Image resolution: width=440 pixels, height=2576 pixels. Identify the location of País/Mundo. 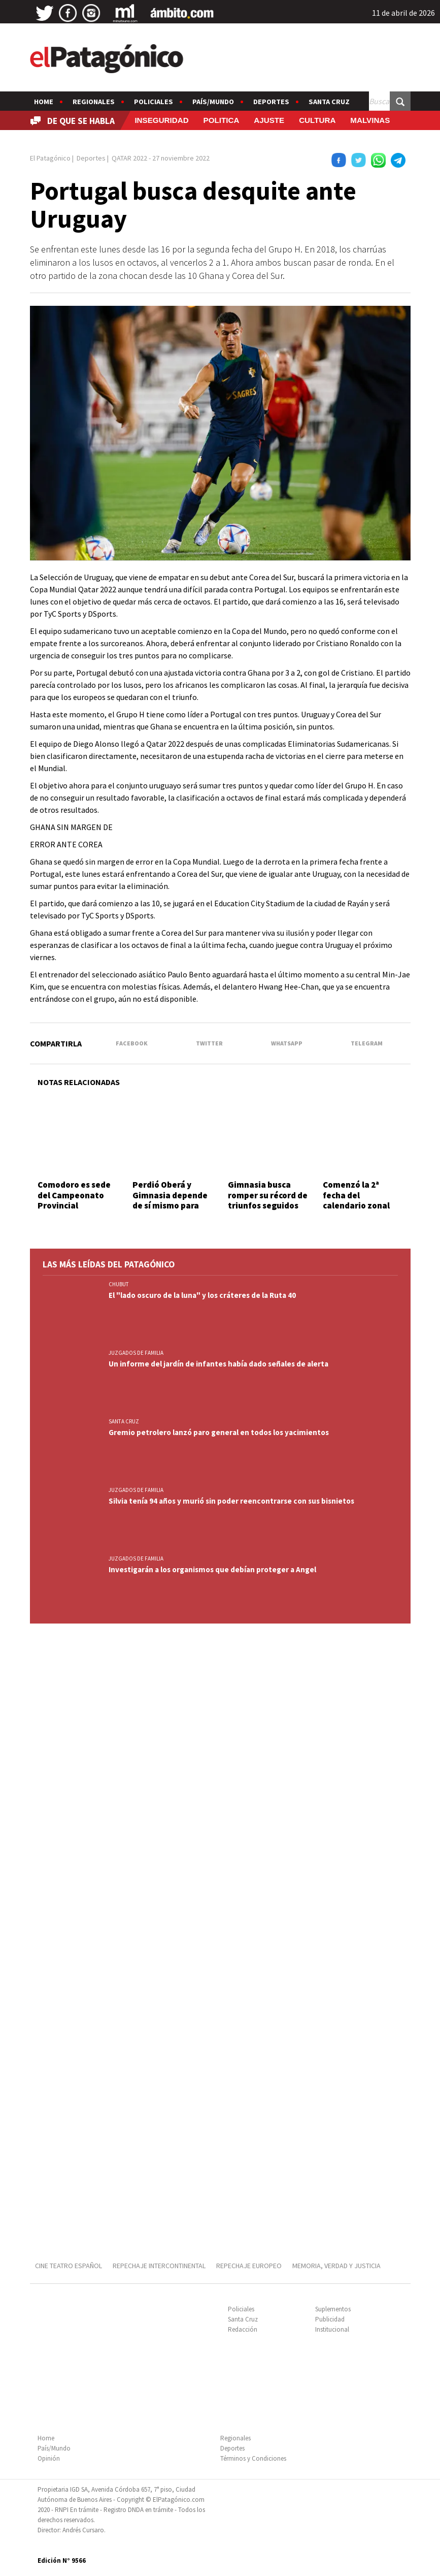
(213, 101).